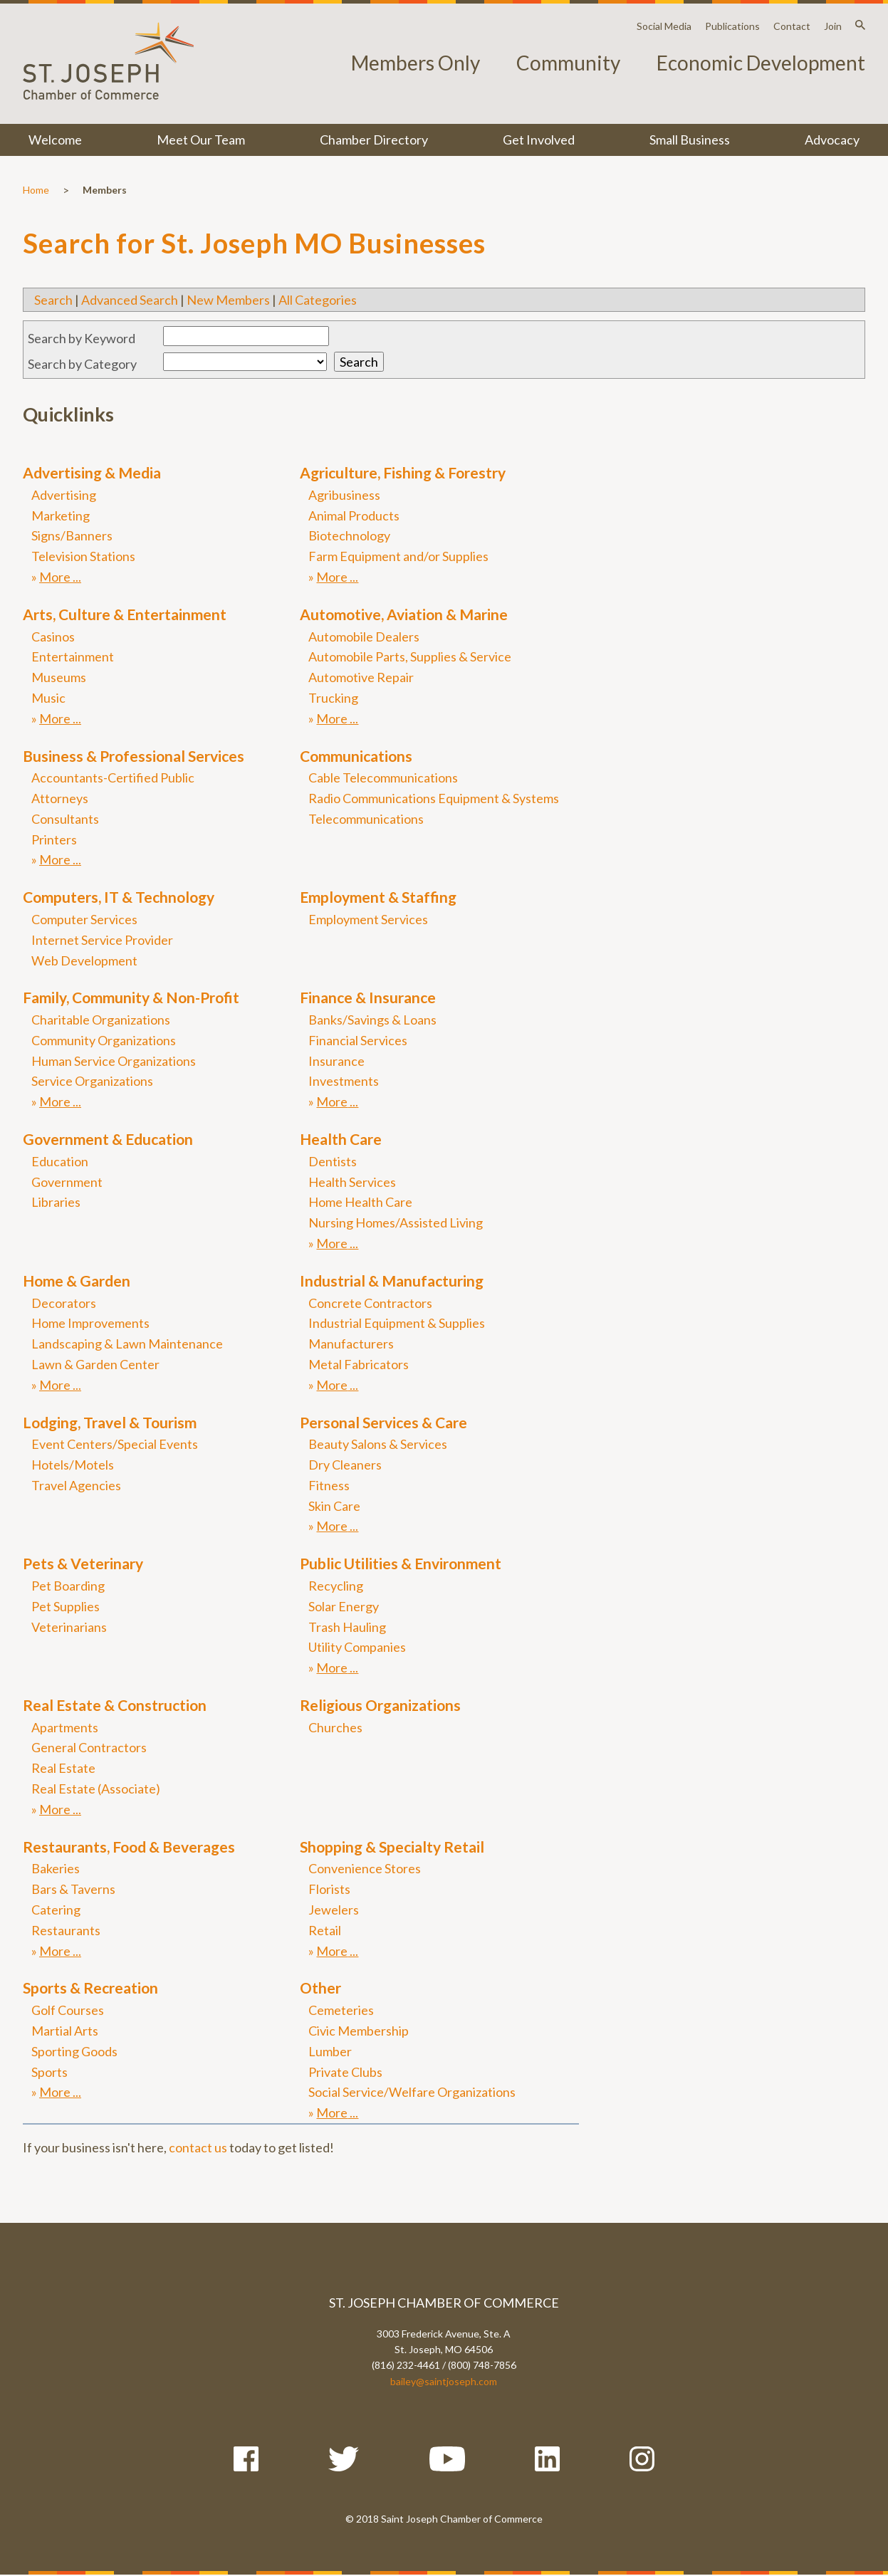 This screenshot has width=888, height=2576. What do you see at coordinates (83, 556) in the screenshot?
I see `Television Stations` at bounding box center [83, 556].